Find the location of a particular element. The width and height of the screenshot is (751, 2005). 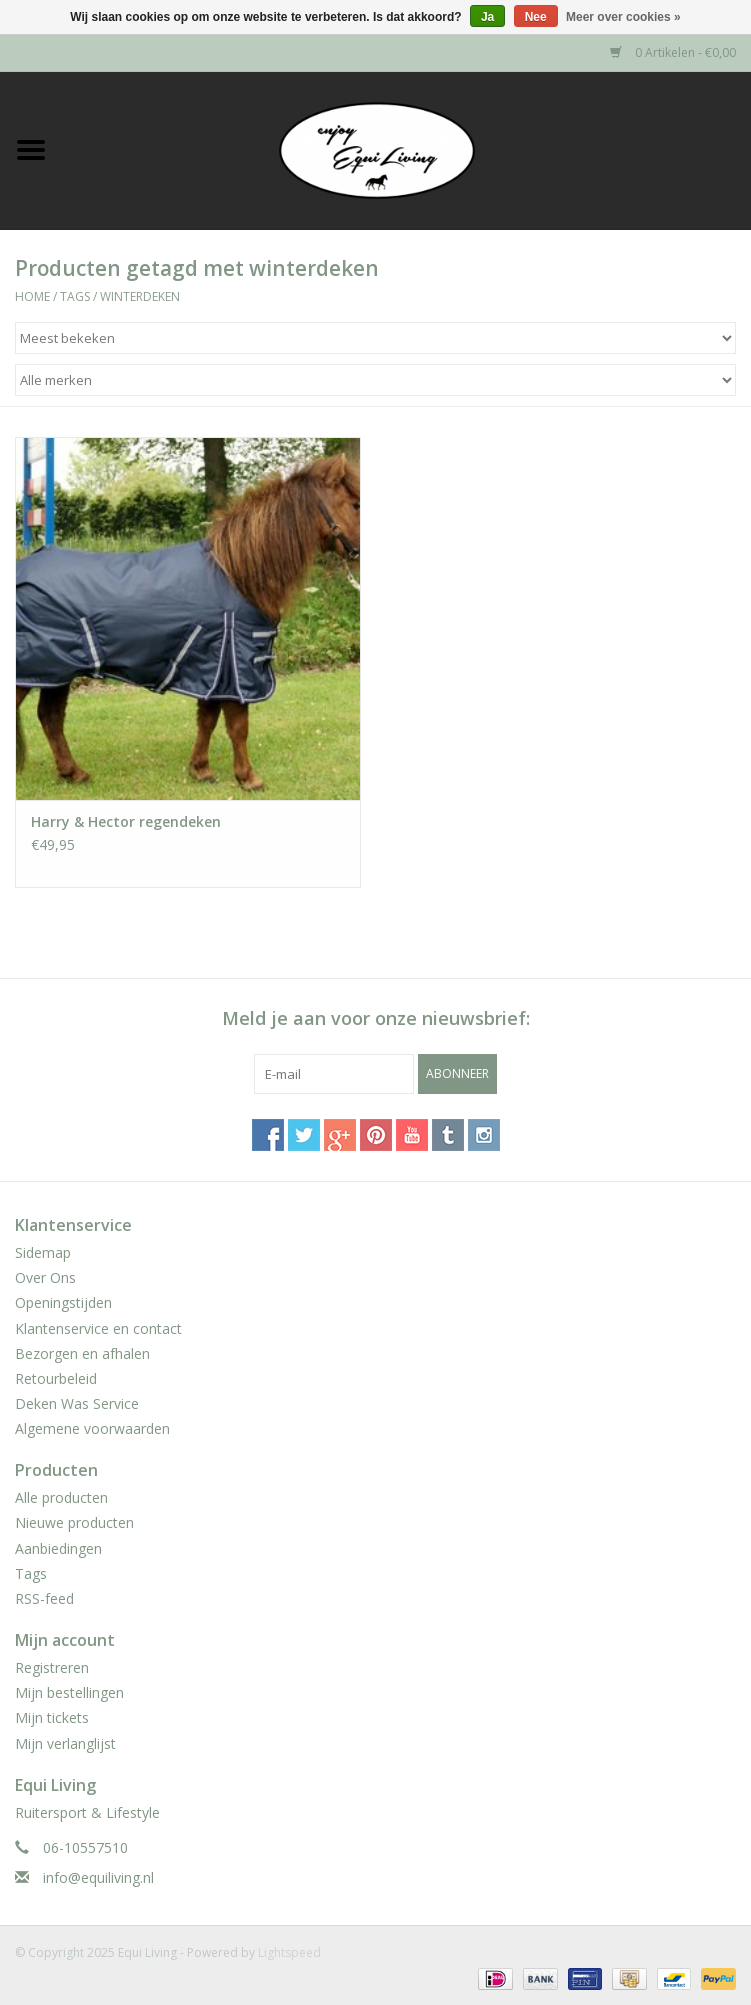

Alle producten is located at coordinates (61, 1497).